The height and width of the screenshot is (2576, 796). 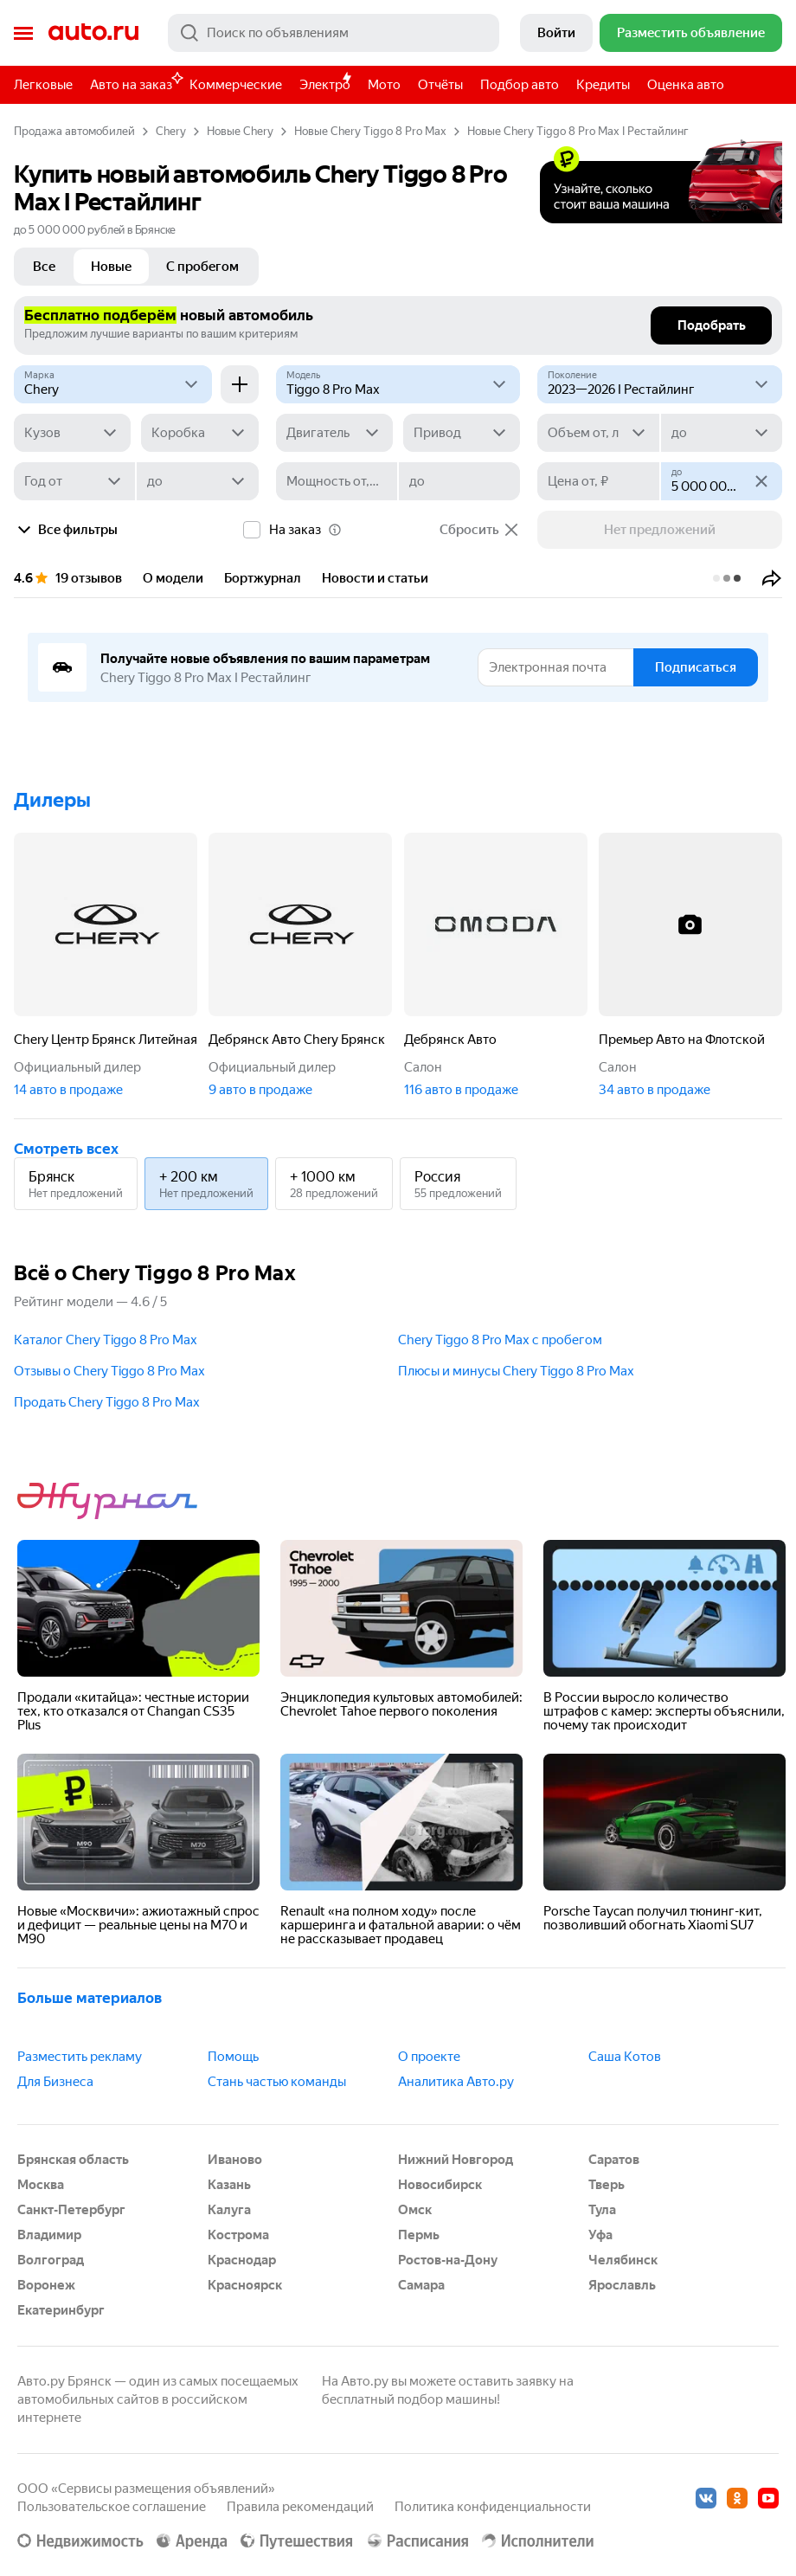 I want to click on Краснодар, so click(x=242, y=2260).